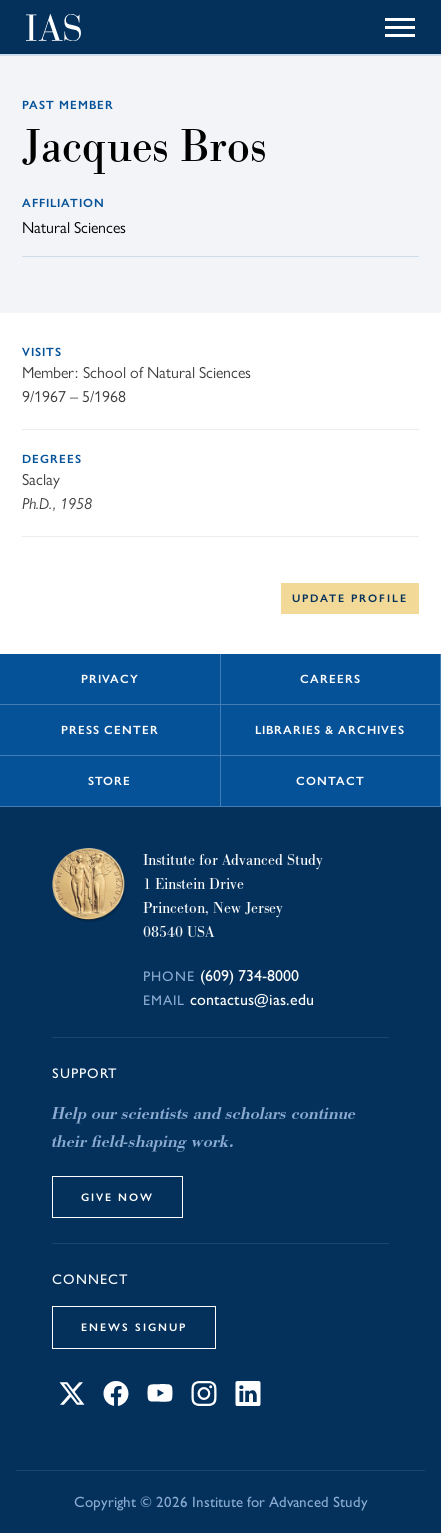 This screenshot has width=441, height=1533. Describe the element at coordinates (330, 679) in the screenshot. I see `Careers` at that location.